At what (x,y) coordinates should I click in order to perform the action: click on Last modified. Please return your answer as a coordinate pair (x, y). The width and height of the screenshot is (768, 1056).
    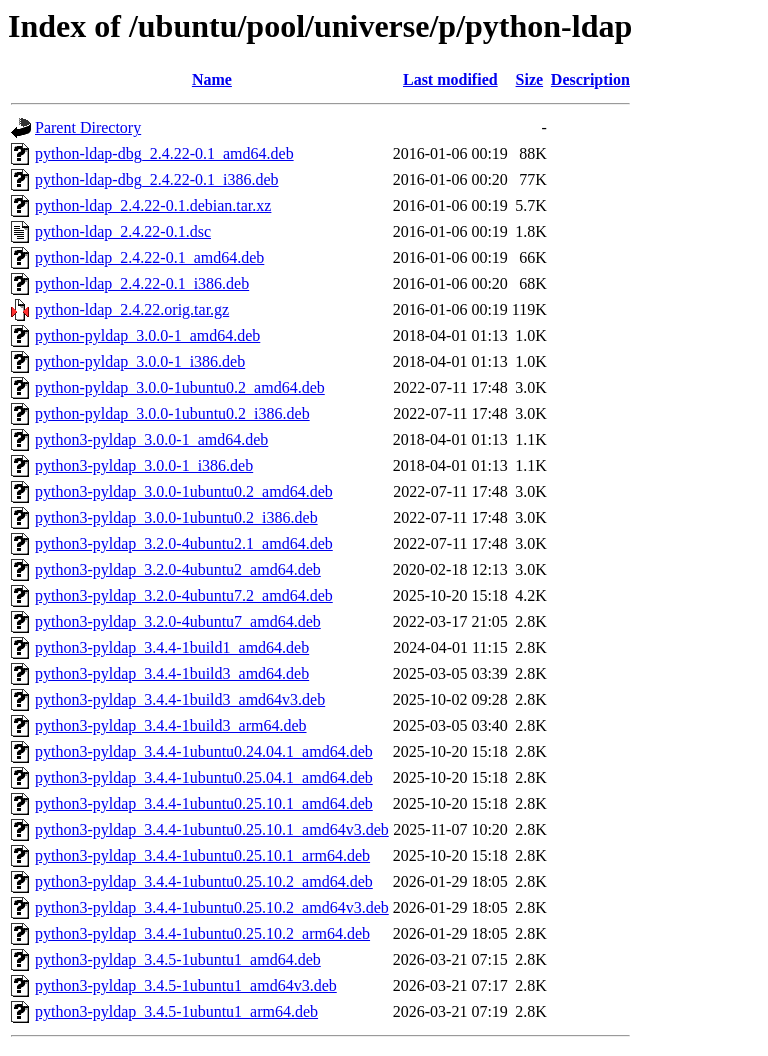
    Looking at the image, I should click on (450, 79).